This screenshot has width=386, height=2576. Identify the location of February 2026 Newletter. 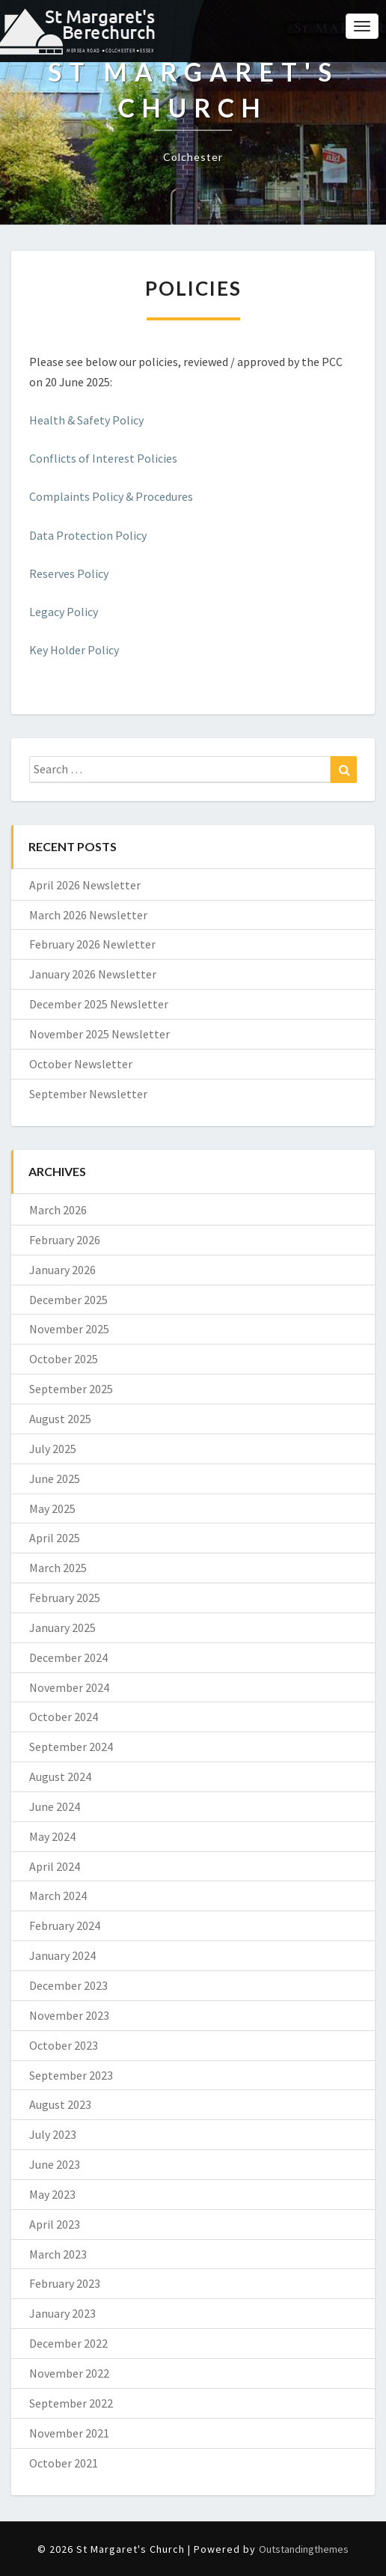
(92, 944).